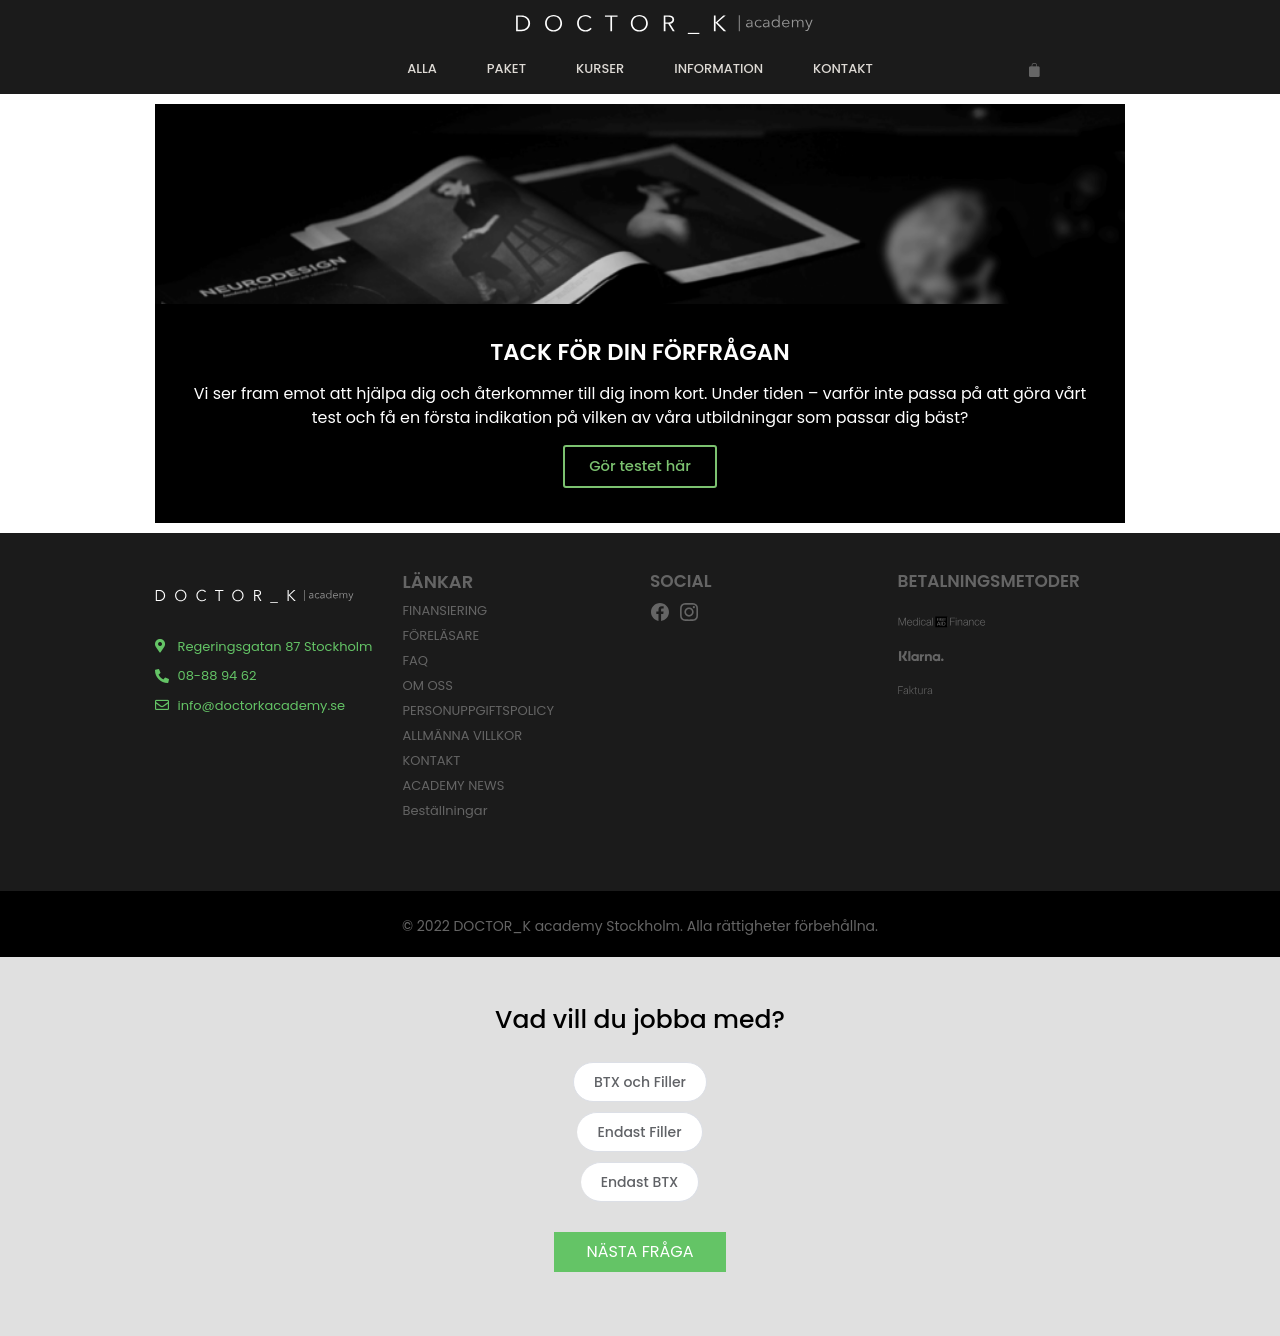 This screenshot has width=1280, height=1336. What do you see at coordinates (463, 735) in the screenshot?
I see `ALLMÄNNA VILLKOR` at bounding box center [463, 735].